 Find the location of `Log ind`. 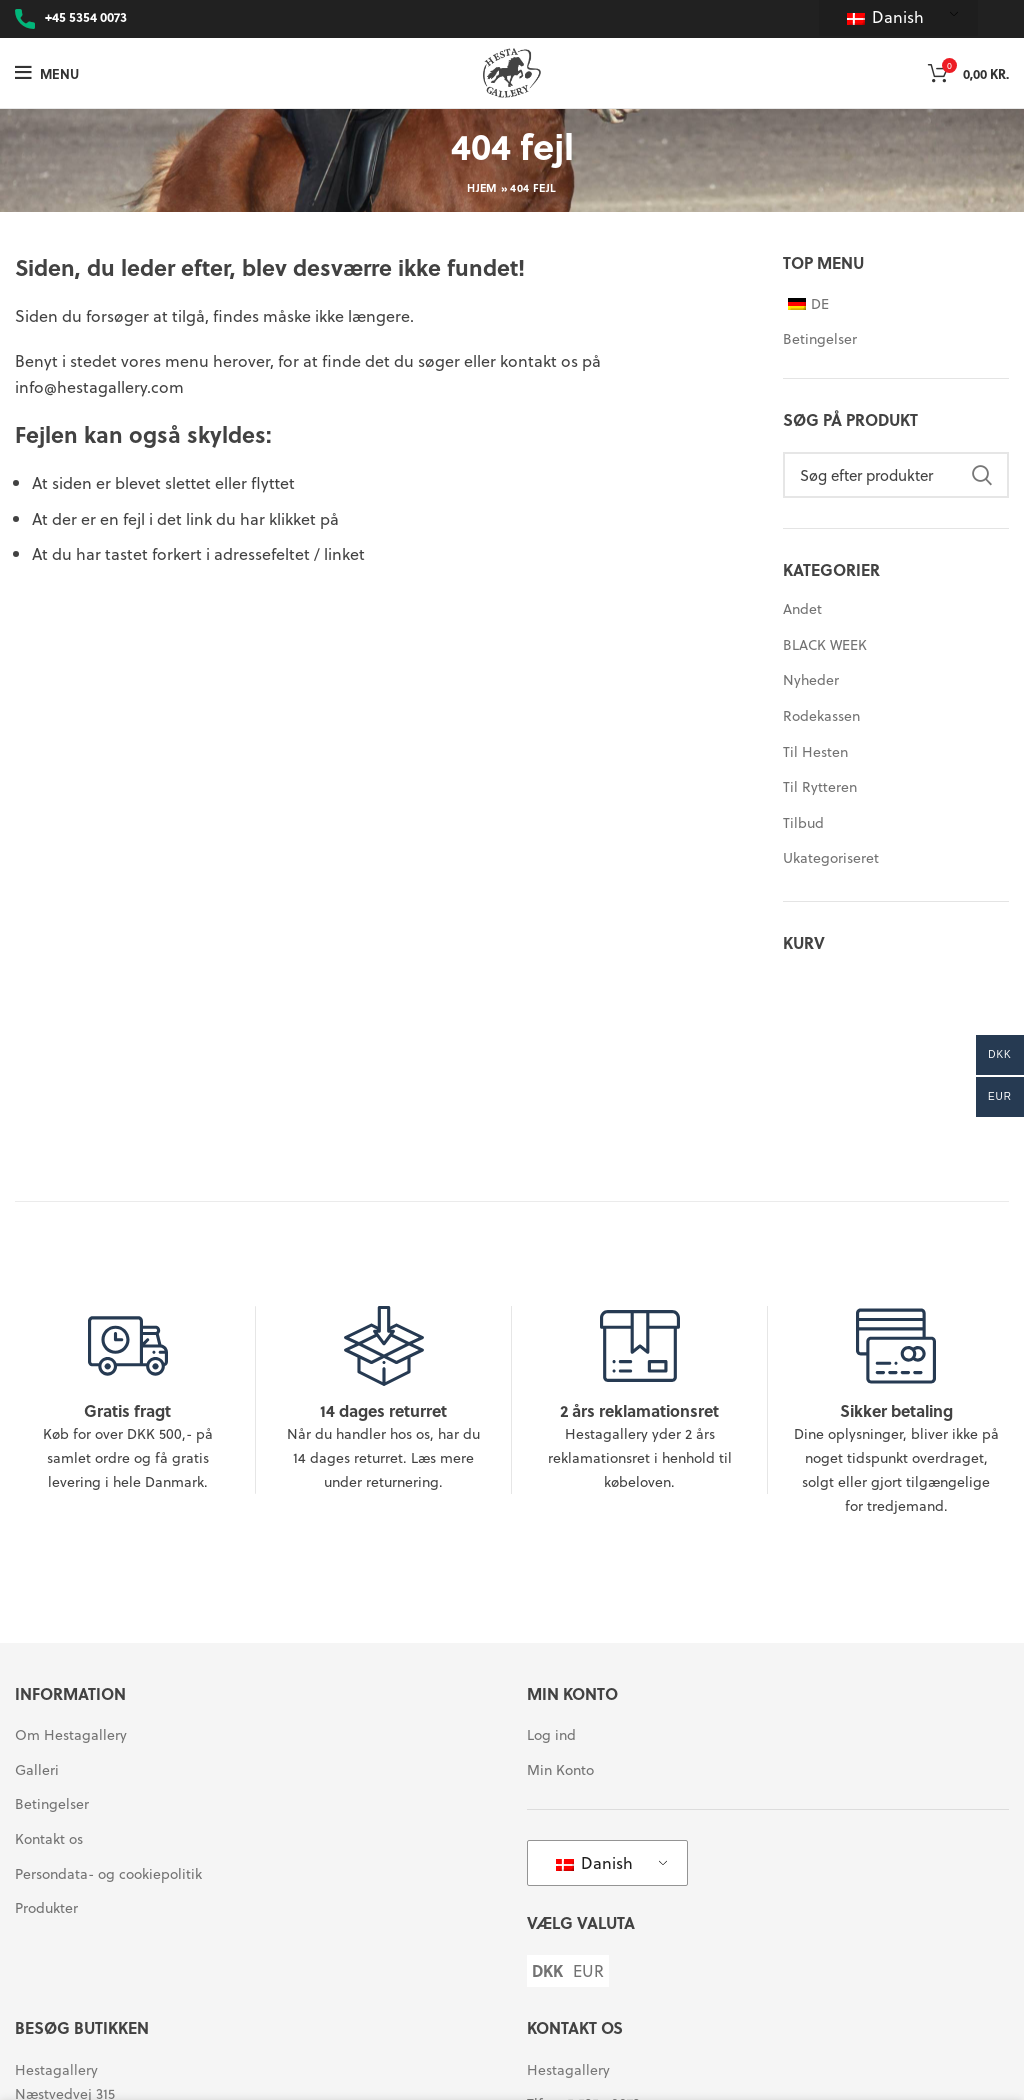

Log ind is located at coordinates (551, 1735).